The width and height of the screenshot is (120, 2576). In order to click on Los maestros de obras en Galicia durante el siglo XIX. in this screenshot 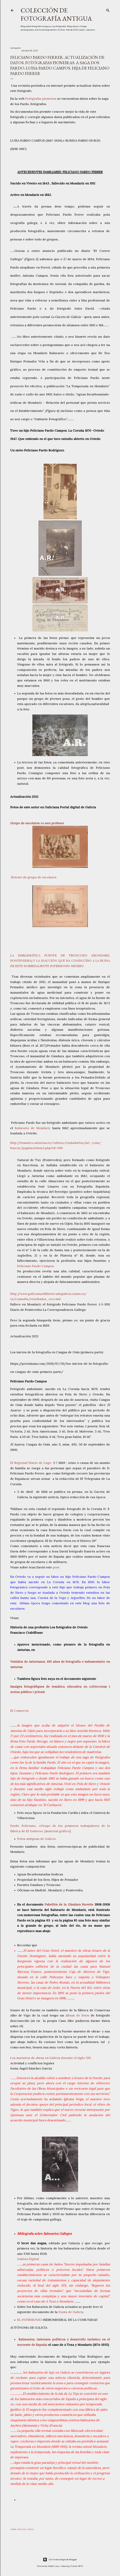, I will do `click(51, 2058)`.